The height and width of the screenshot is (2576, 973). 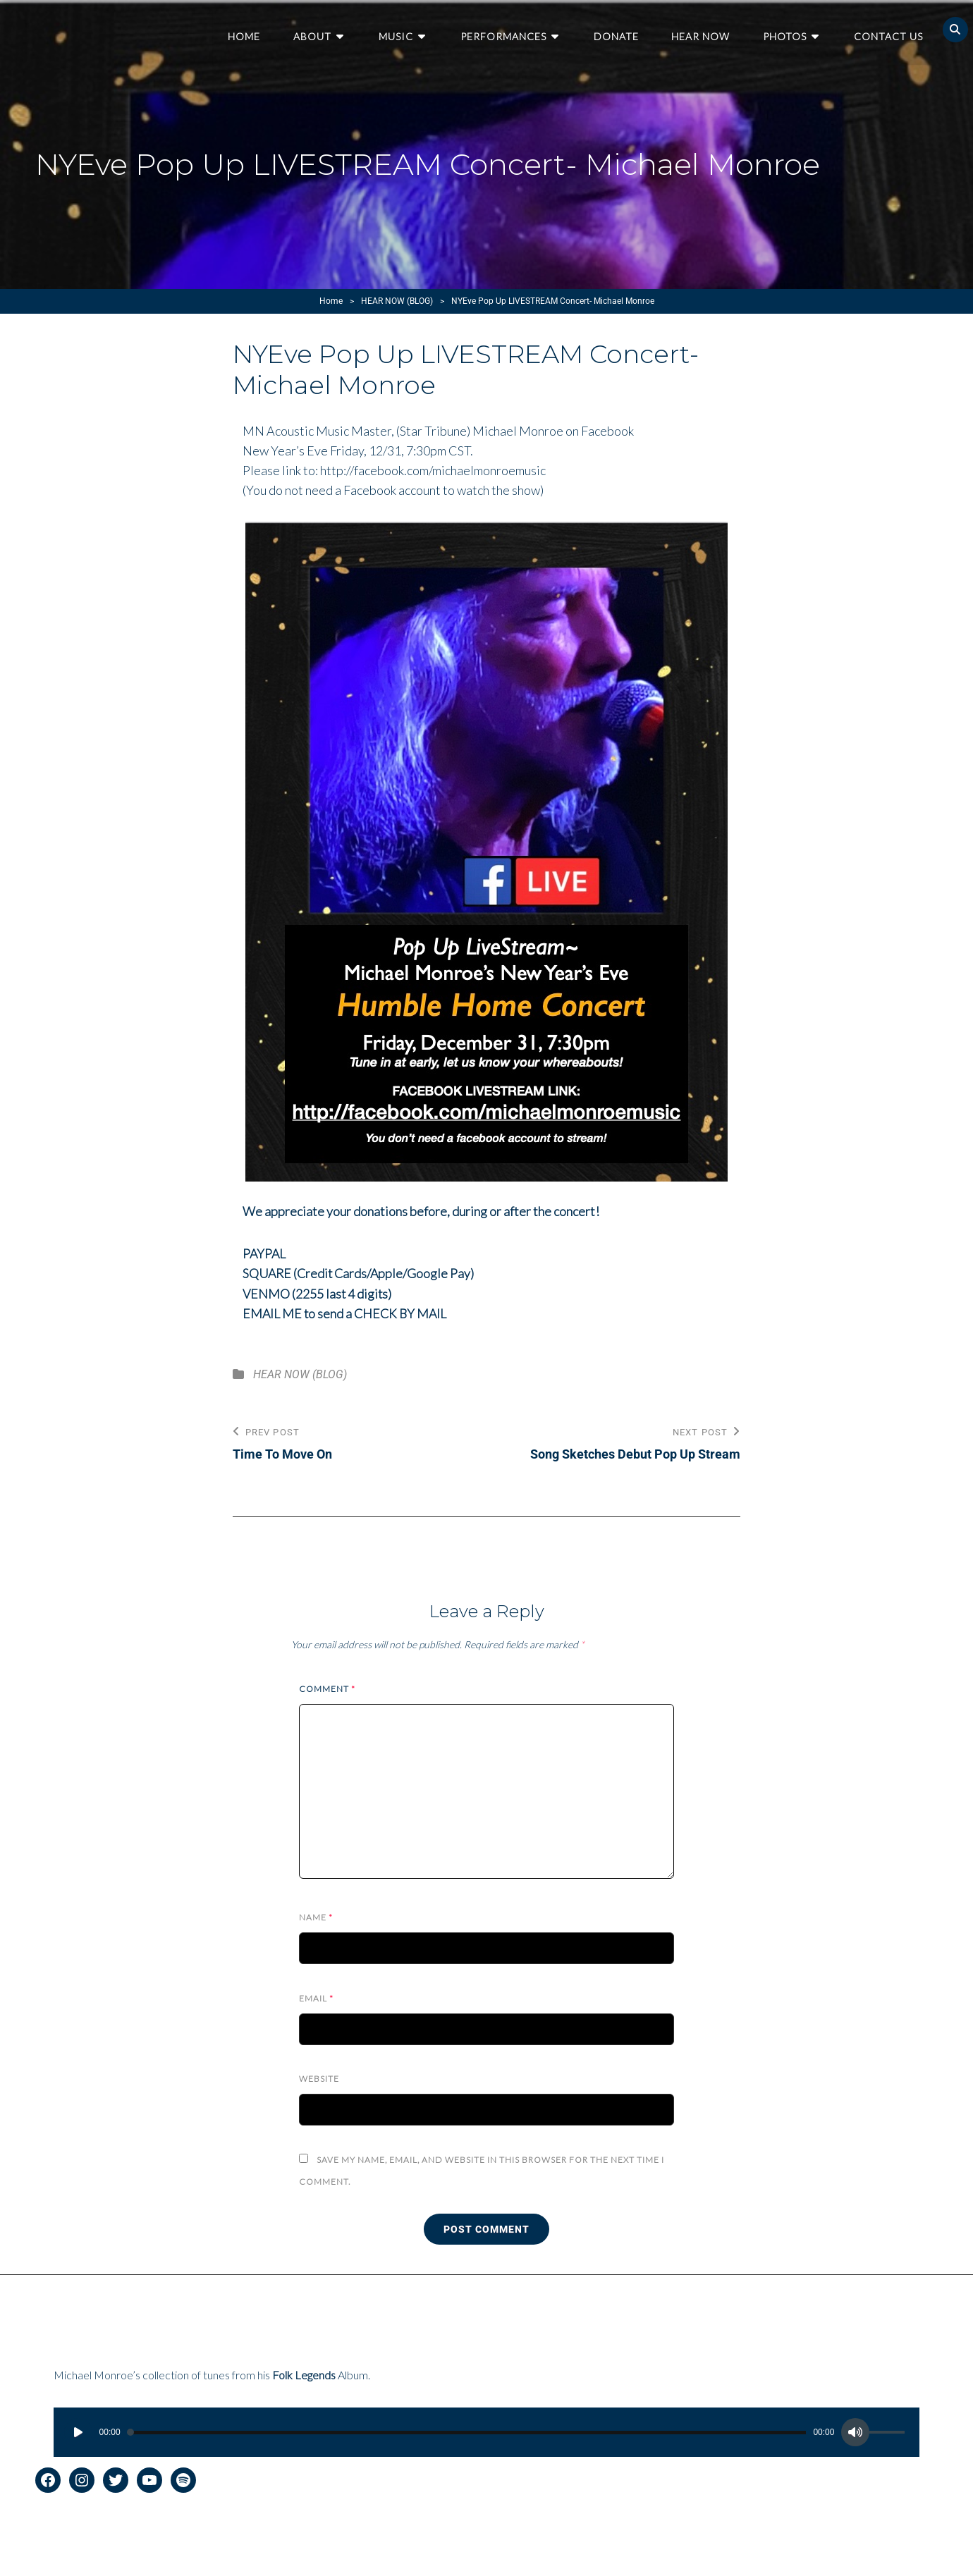 What do you see at coordinates (410, 29) in the screenshot?
I see `Music` at bounding box center [410, 29].